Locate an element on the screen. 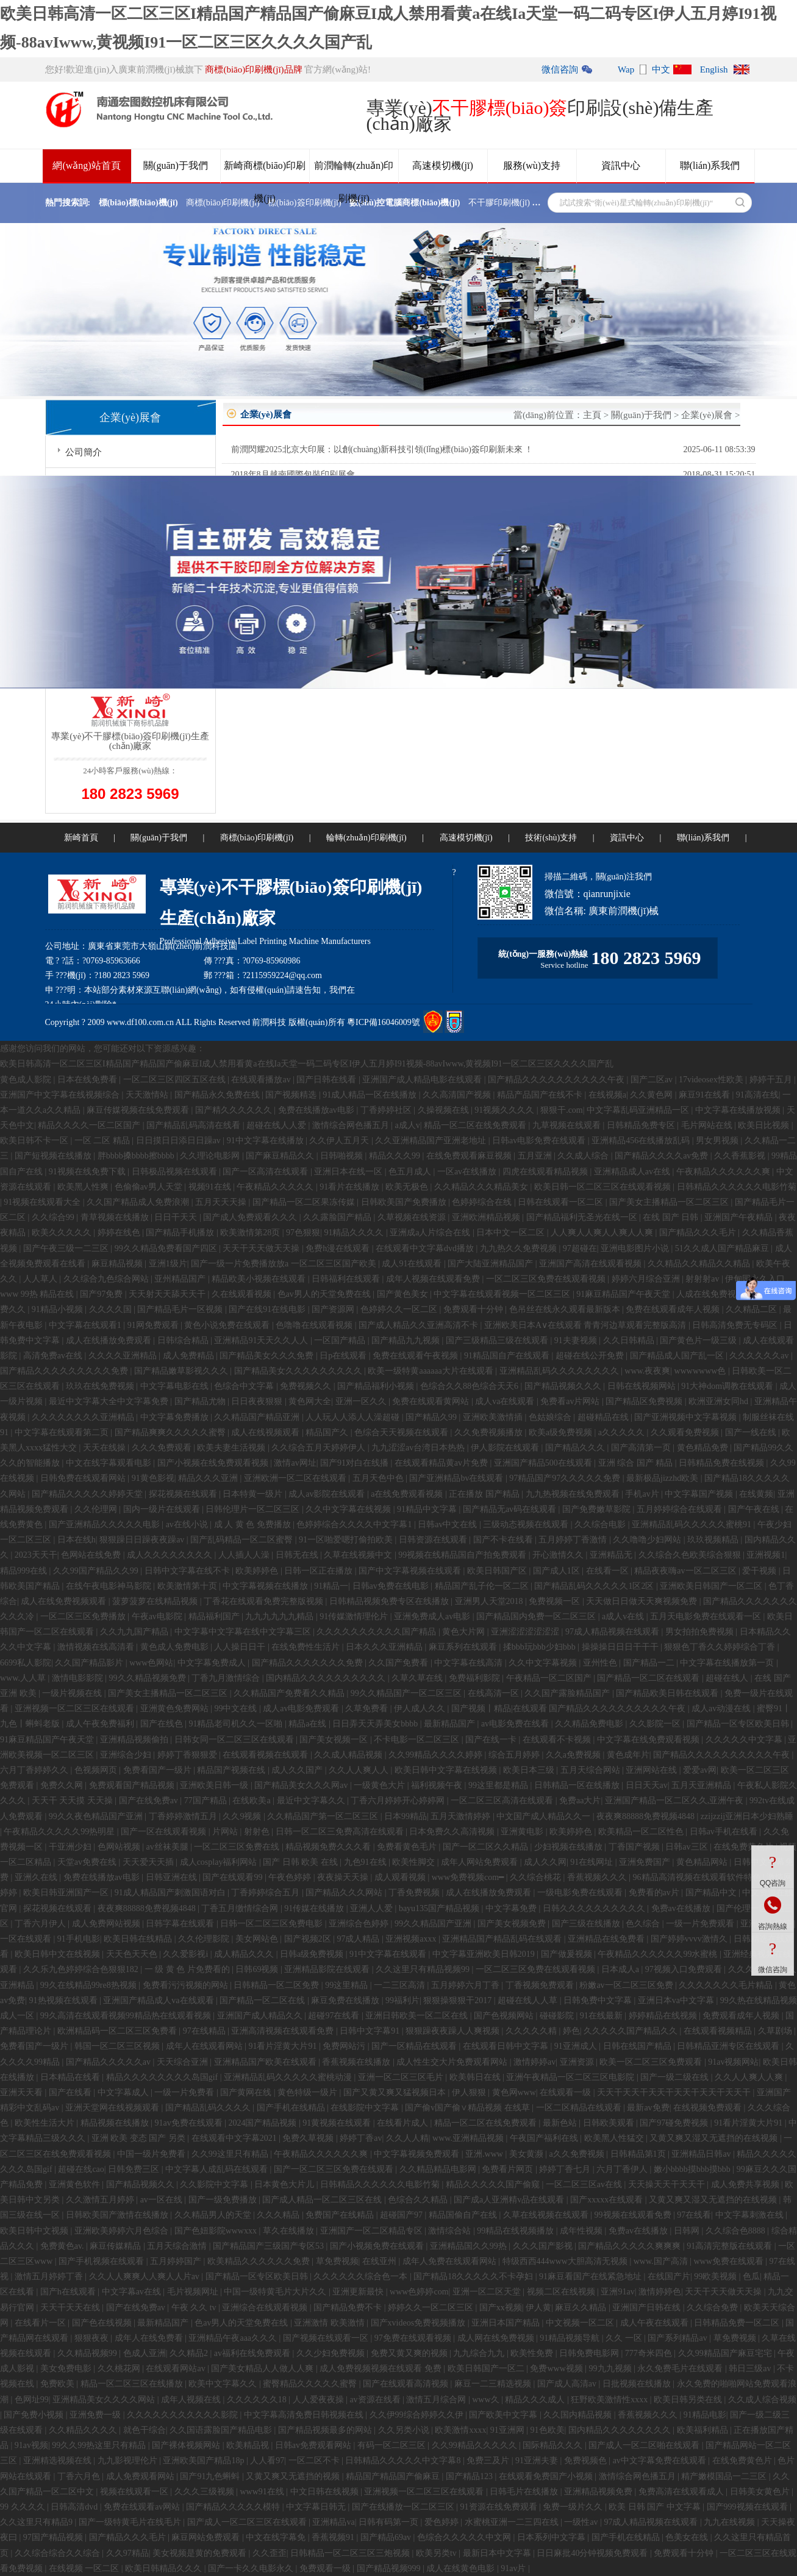 The width and height of the screenshot is (797, 2576). 亚洲国产中文字幕在线视频综合 is located at coordinates (61, 1094).